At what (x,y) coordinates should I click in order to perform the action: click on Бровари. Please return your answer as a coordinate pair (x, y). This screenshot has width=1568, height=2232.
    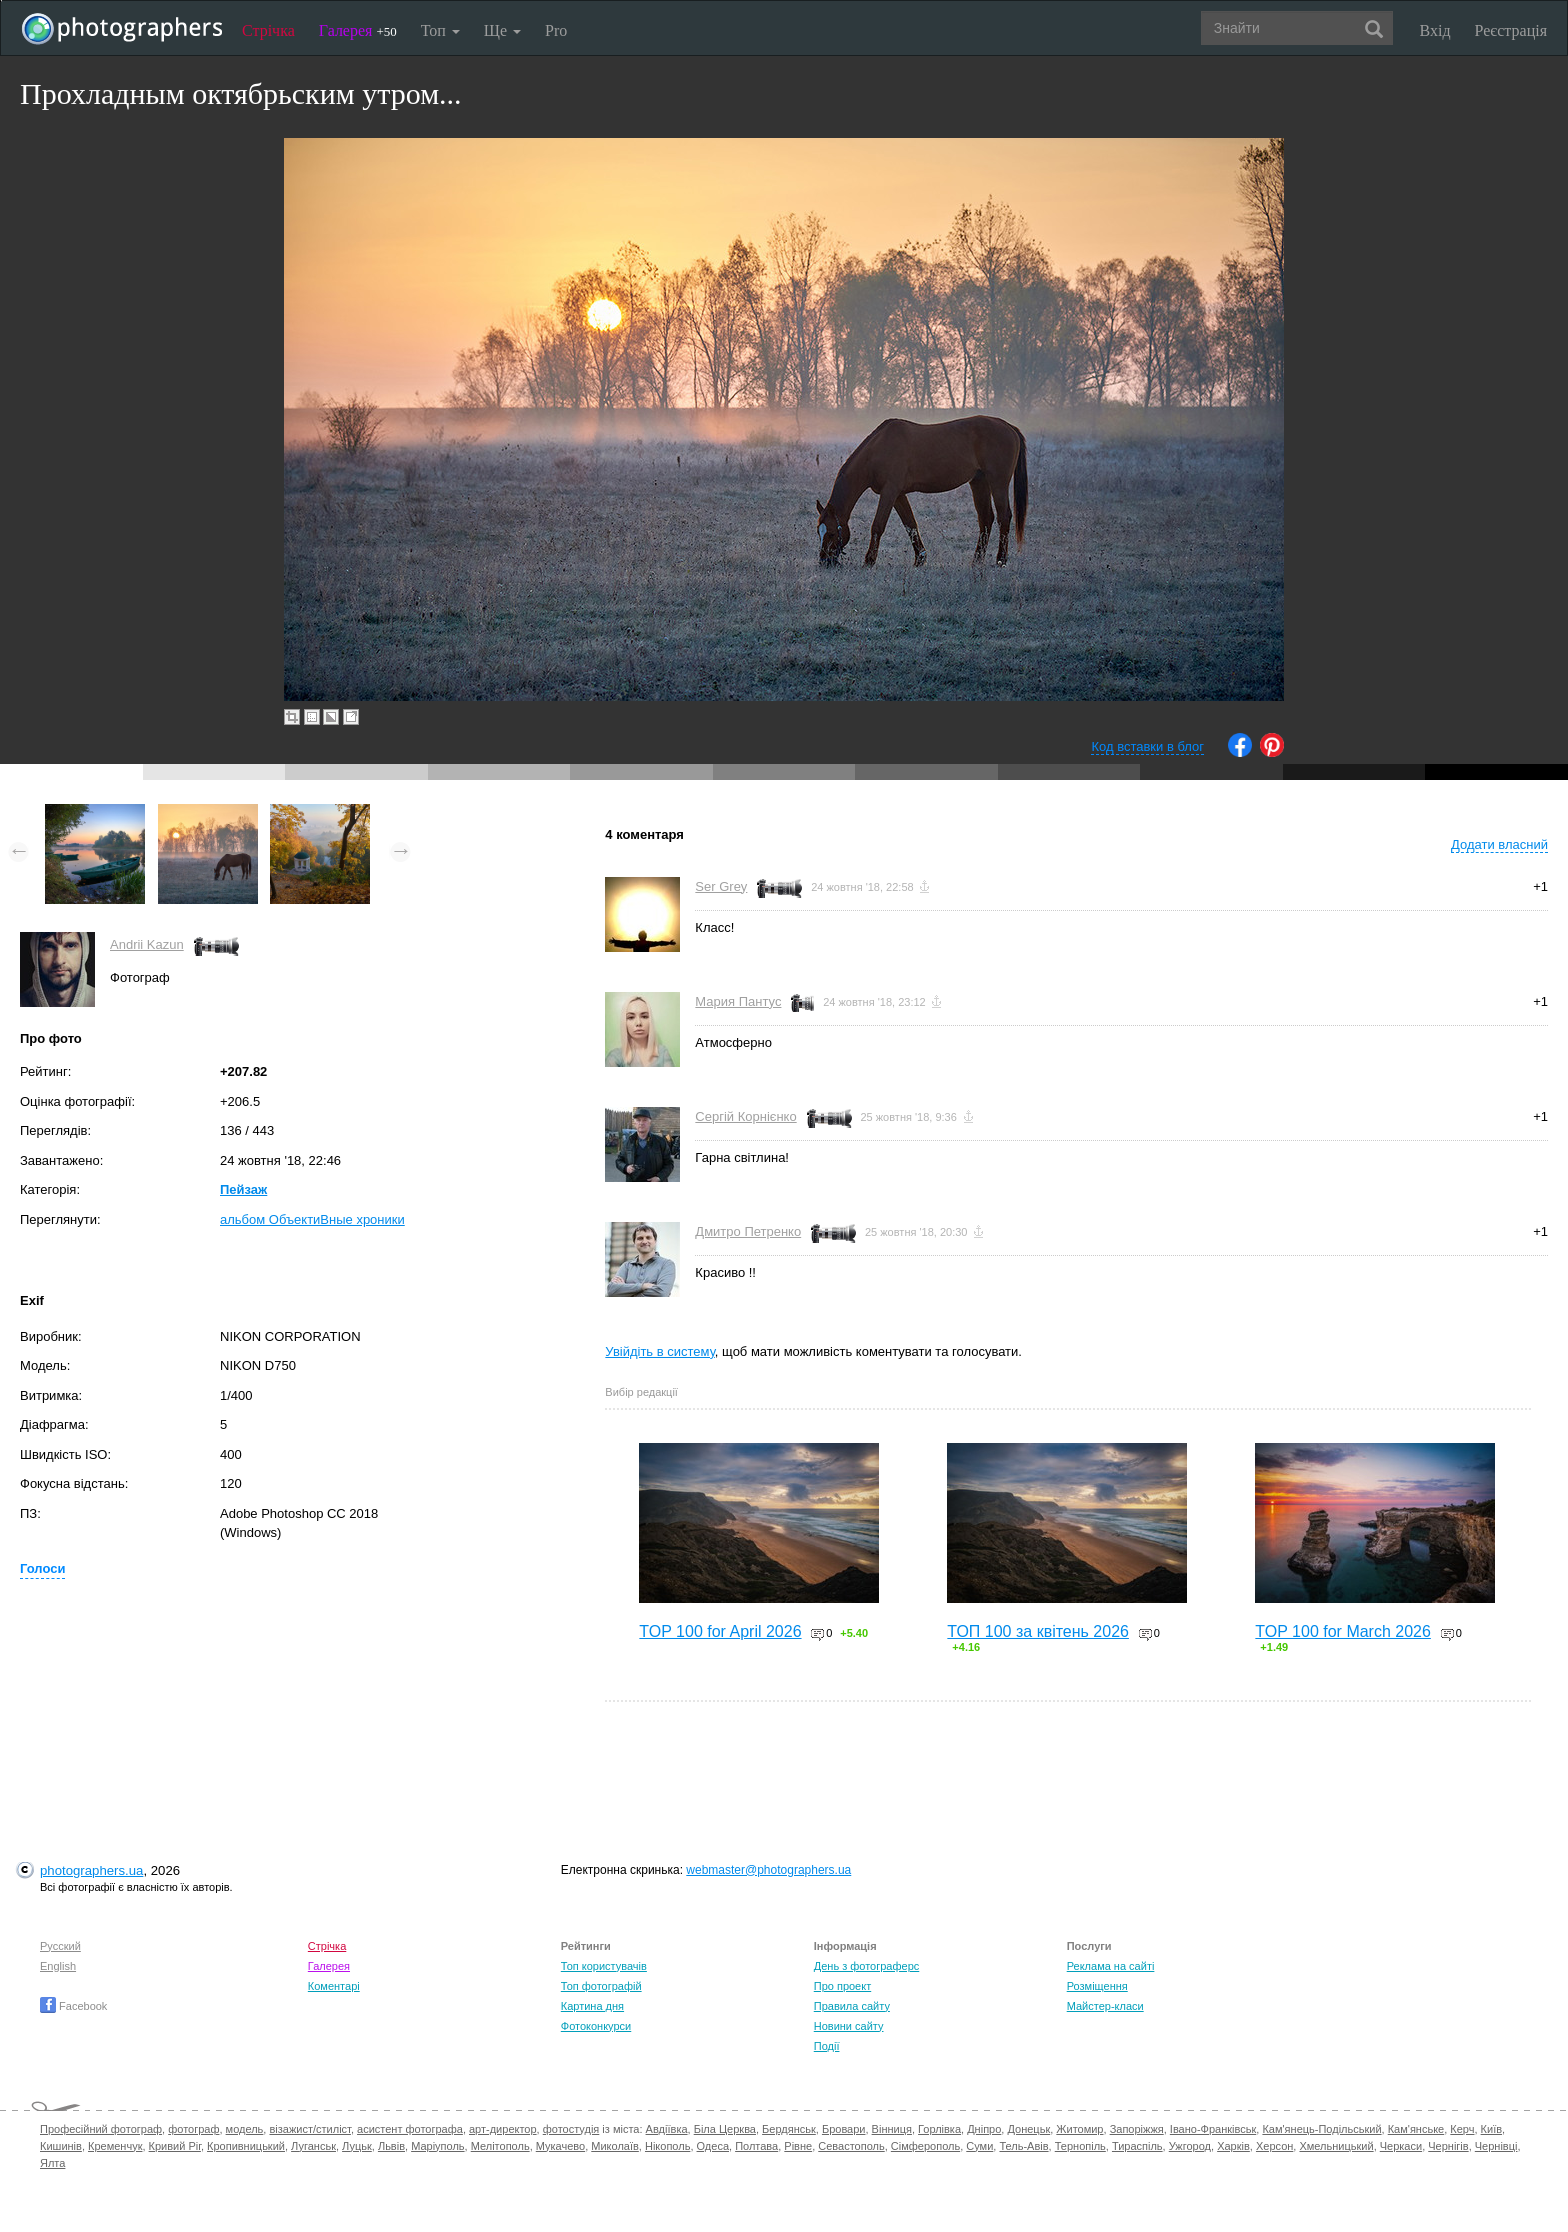
    Looking at the image, I should click on (844, 2129).